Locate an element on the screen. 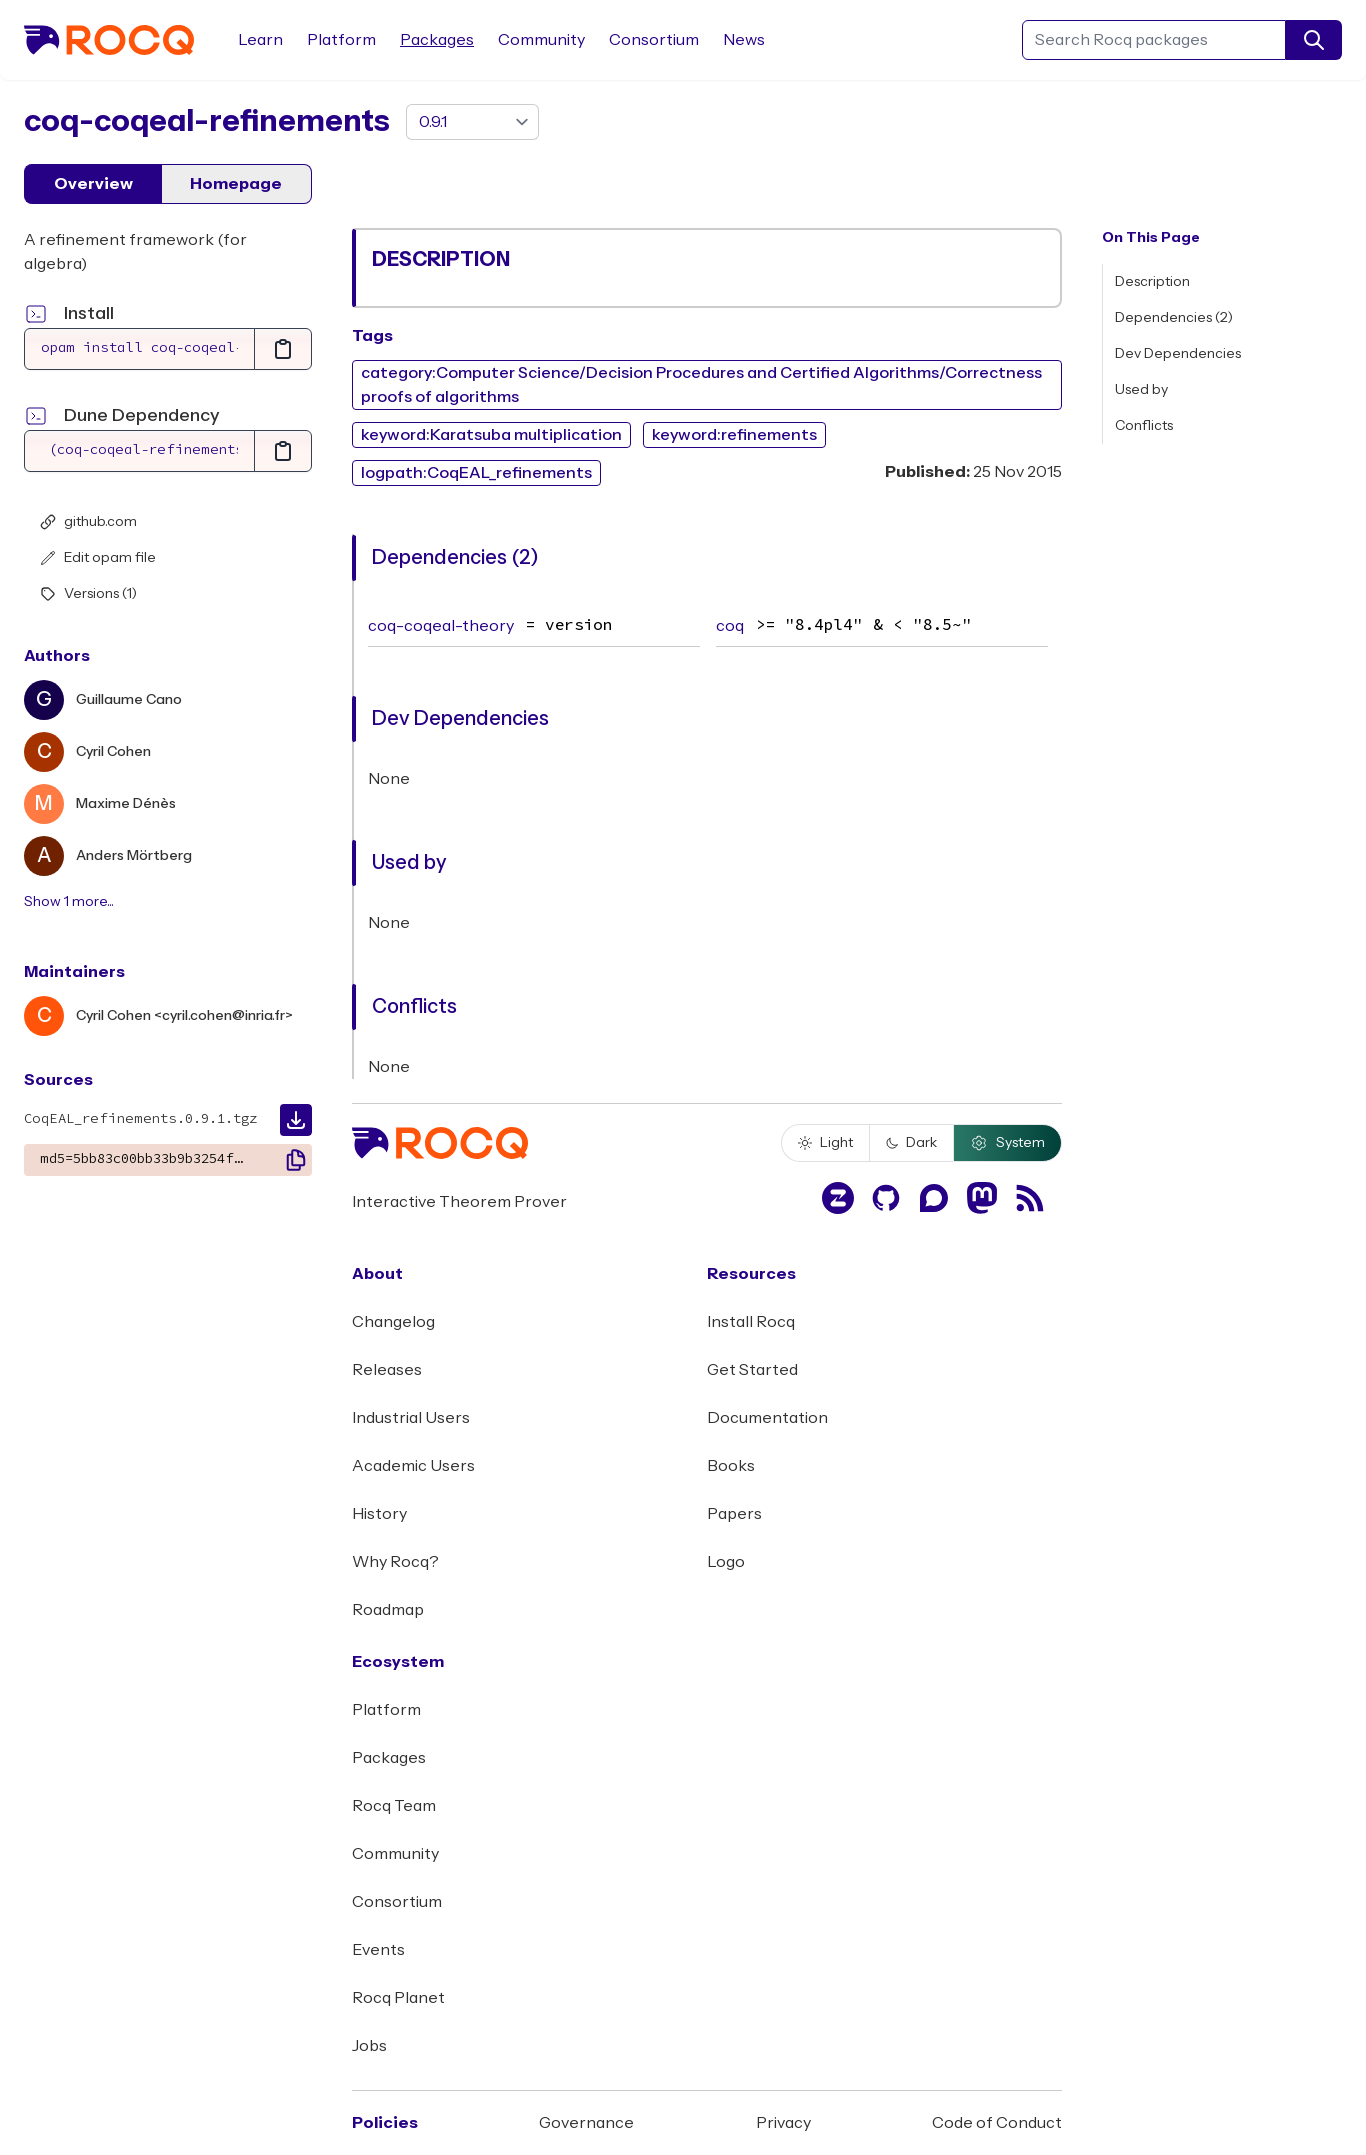 This screenshot has height=2155, width=1366. Changelog is located at coordinates (393, 1322).